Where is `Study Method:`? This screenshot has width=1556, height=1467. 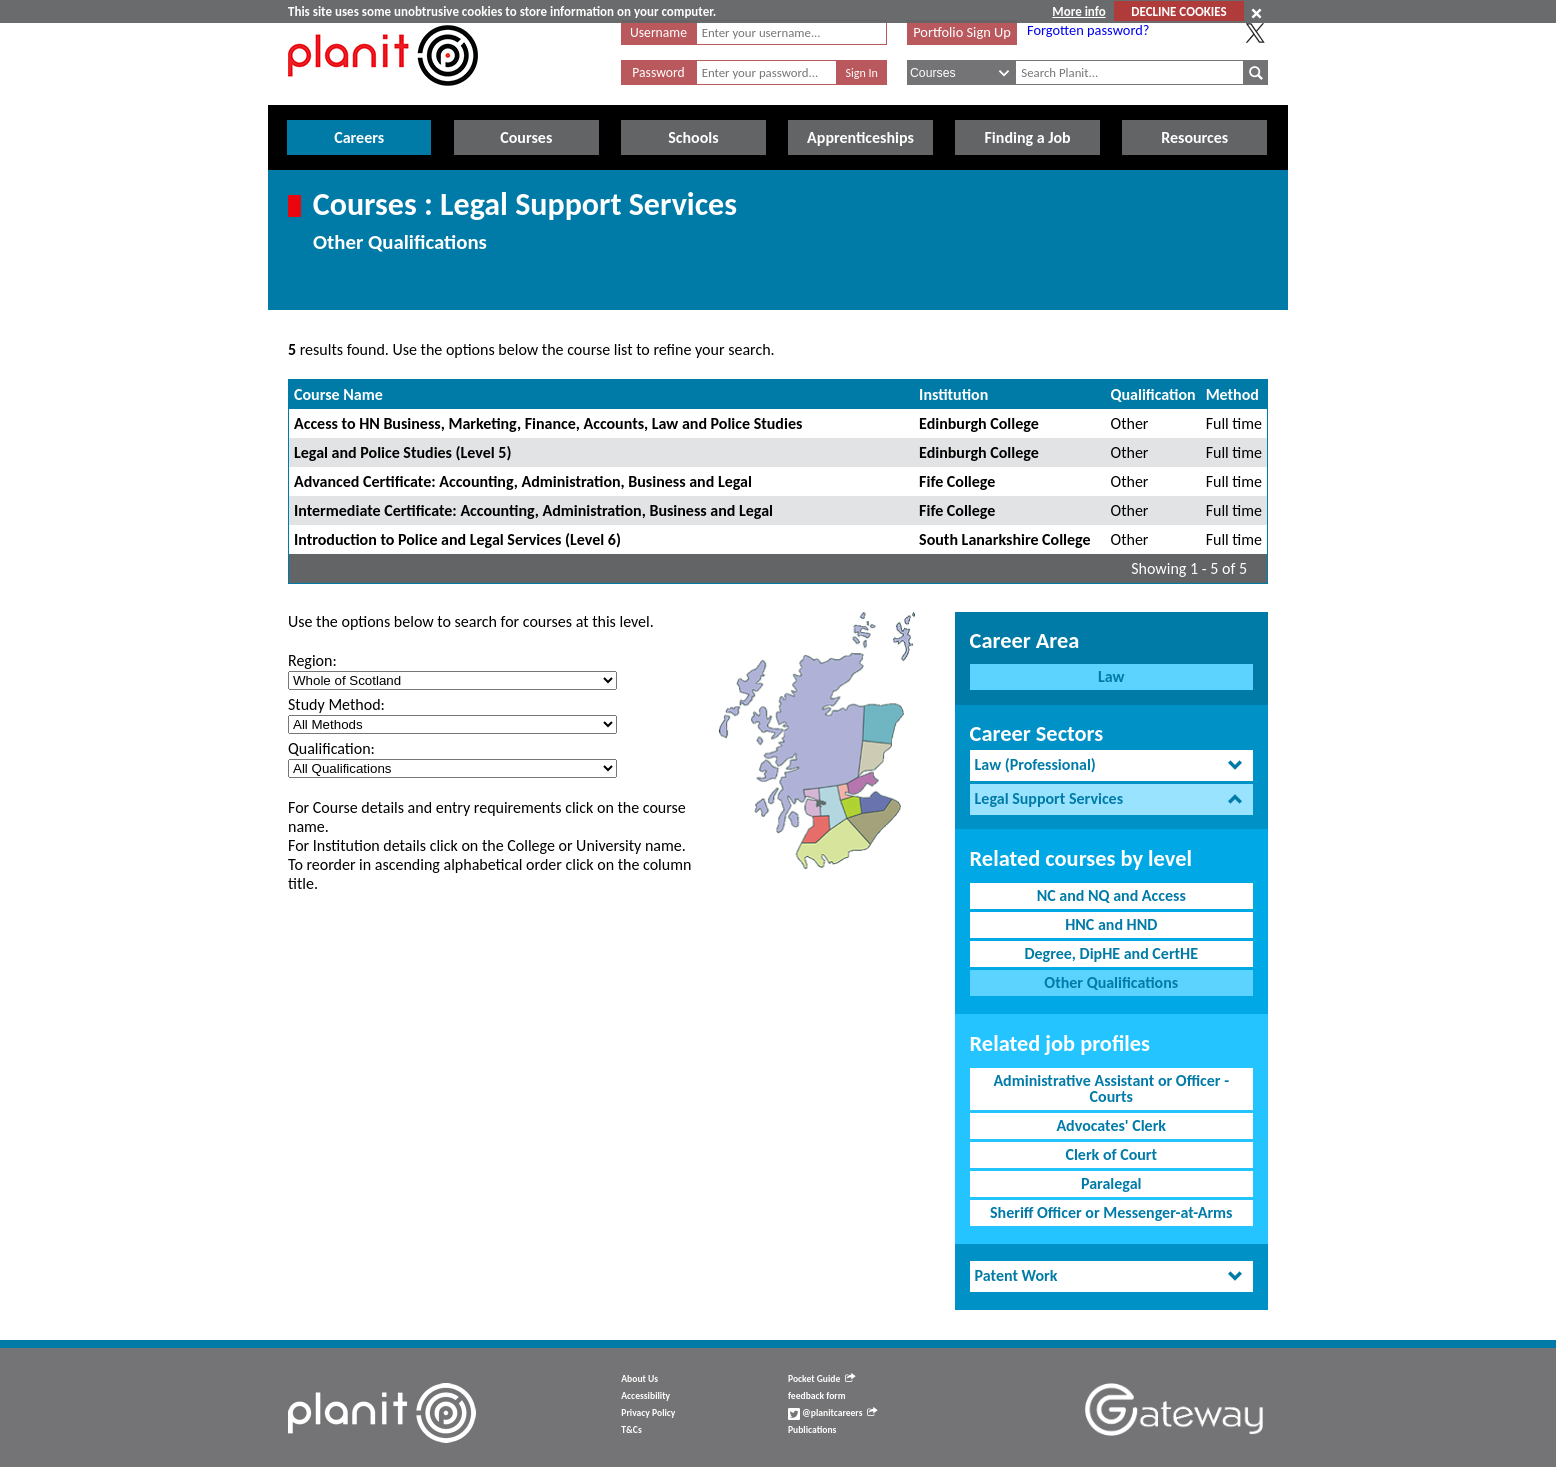
Study Method: is located at coordinates (336, 704).